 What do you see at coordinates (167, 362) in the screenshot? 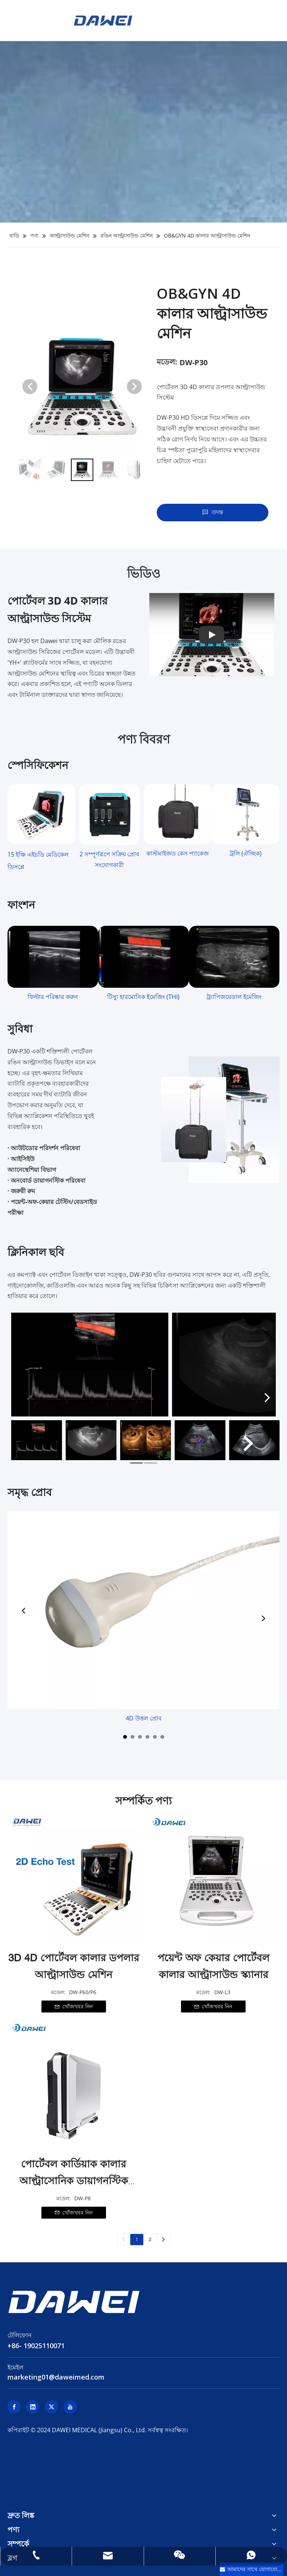
I see `মডেল:` at bounding box center [167, 362].